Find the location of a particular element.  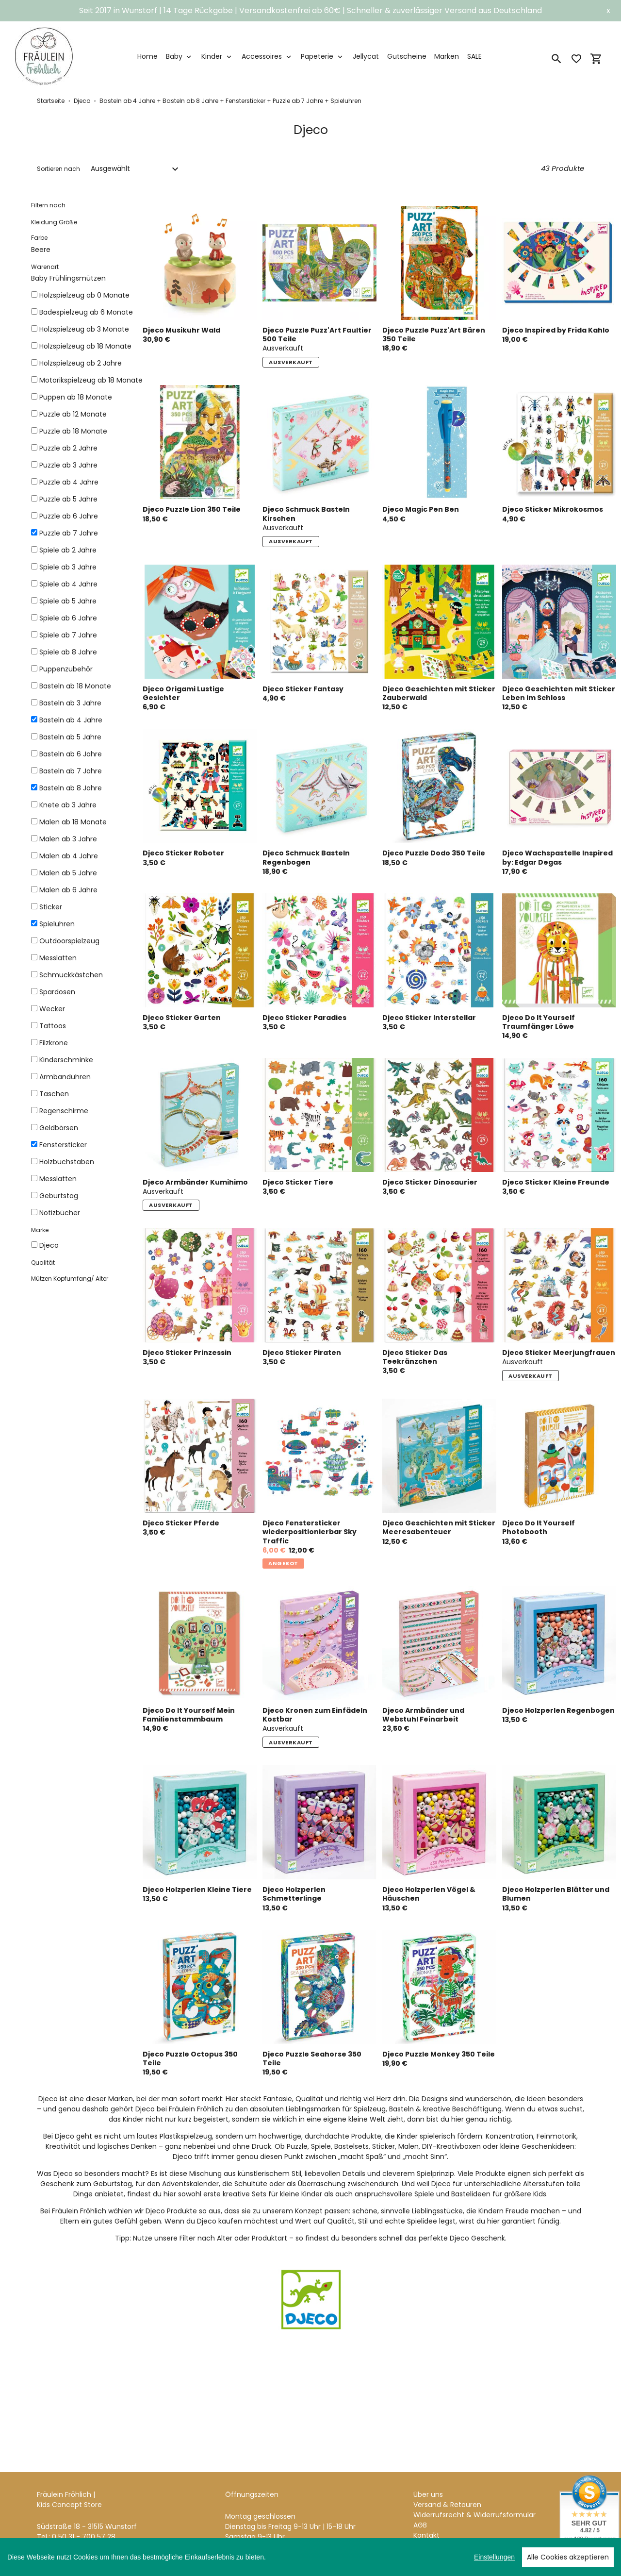

Motorikspielzeug ab 18 Monate is located at coordinates (91, 380).